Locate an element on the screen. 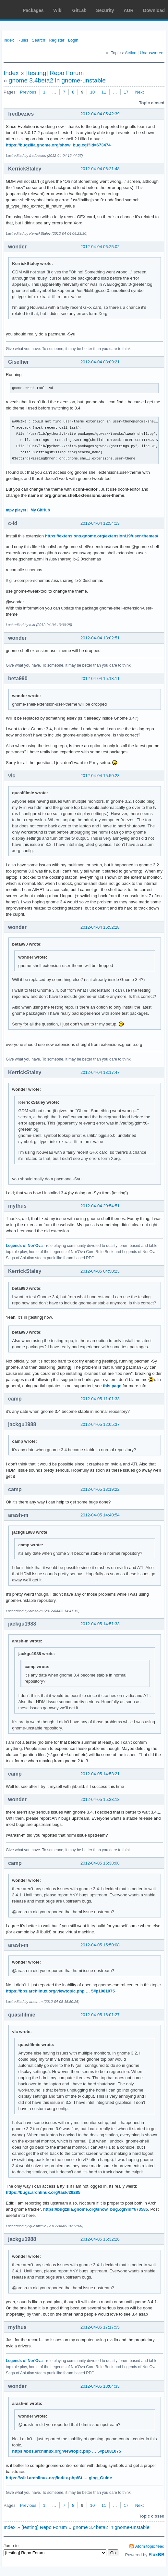 The height and width of the screenshot is (2576, 168). 2012-04-05 14:40:54 is located at coordinates (100, 1515).